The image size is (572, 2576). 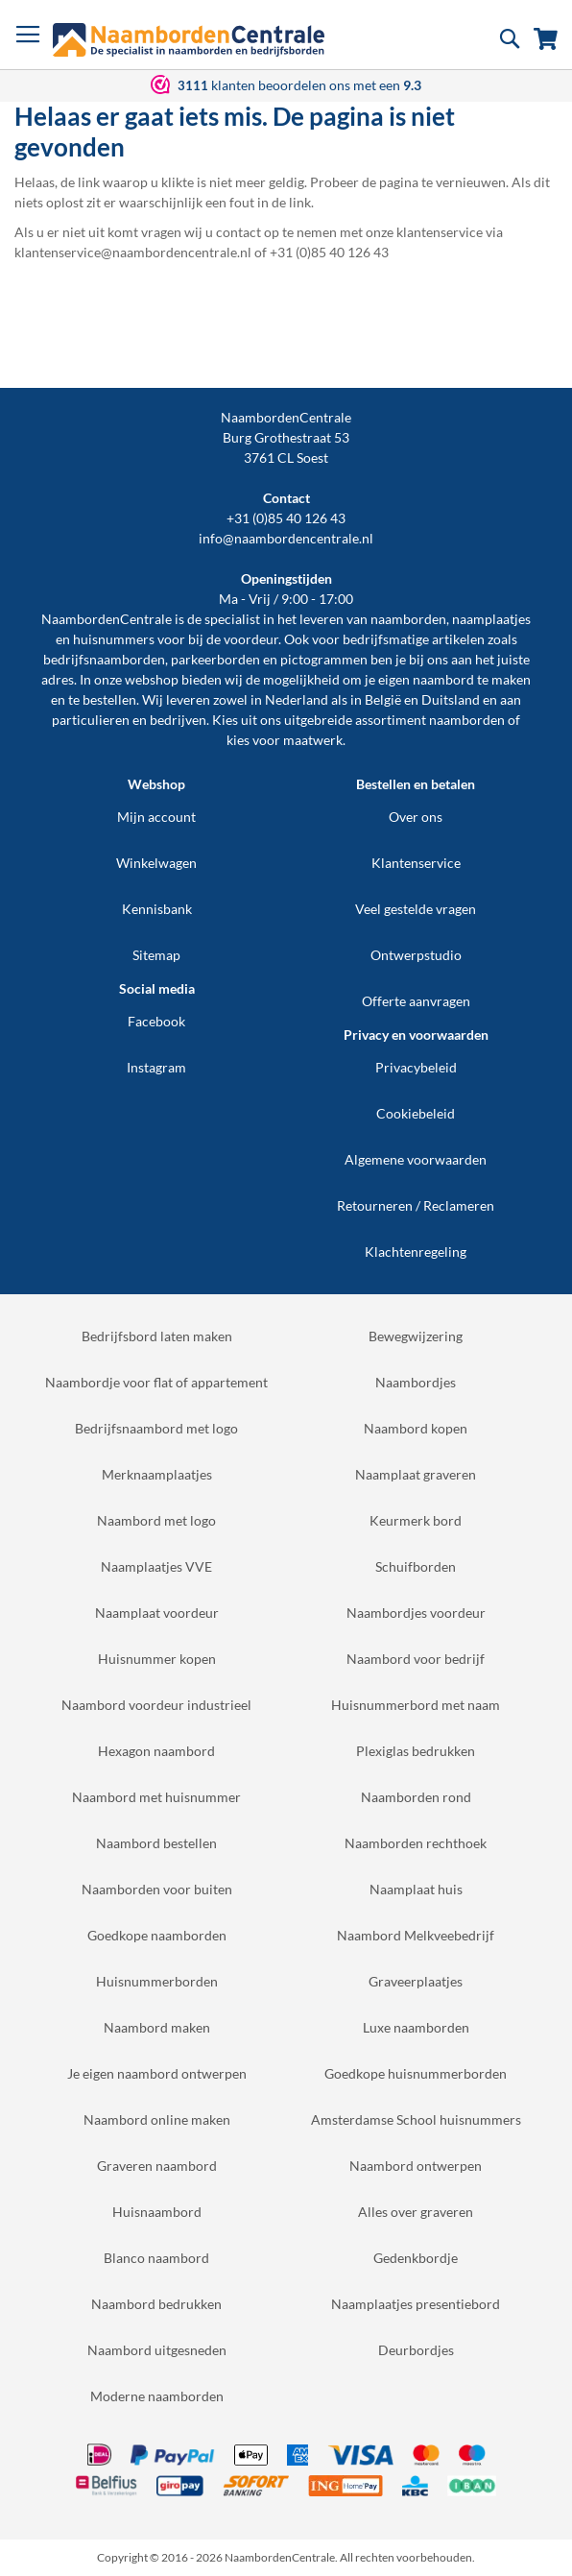 I want to click on Graveren naambord, so click(x=157, y=2165).